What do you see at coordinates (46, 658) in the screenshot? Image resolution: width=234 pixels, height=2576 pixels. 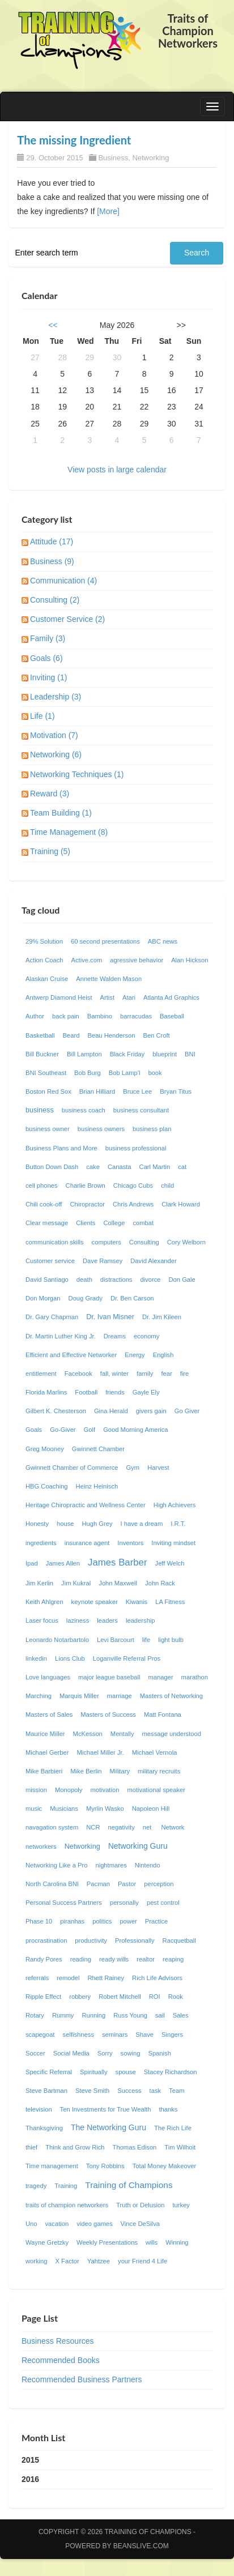 I see `Goals (6)` at bounding box center [46, 658].